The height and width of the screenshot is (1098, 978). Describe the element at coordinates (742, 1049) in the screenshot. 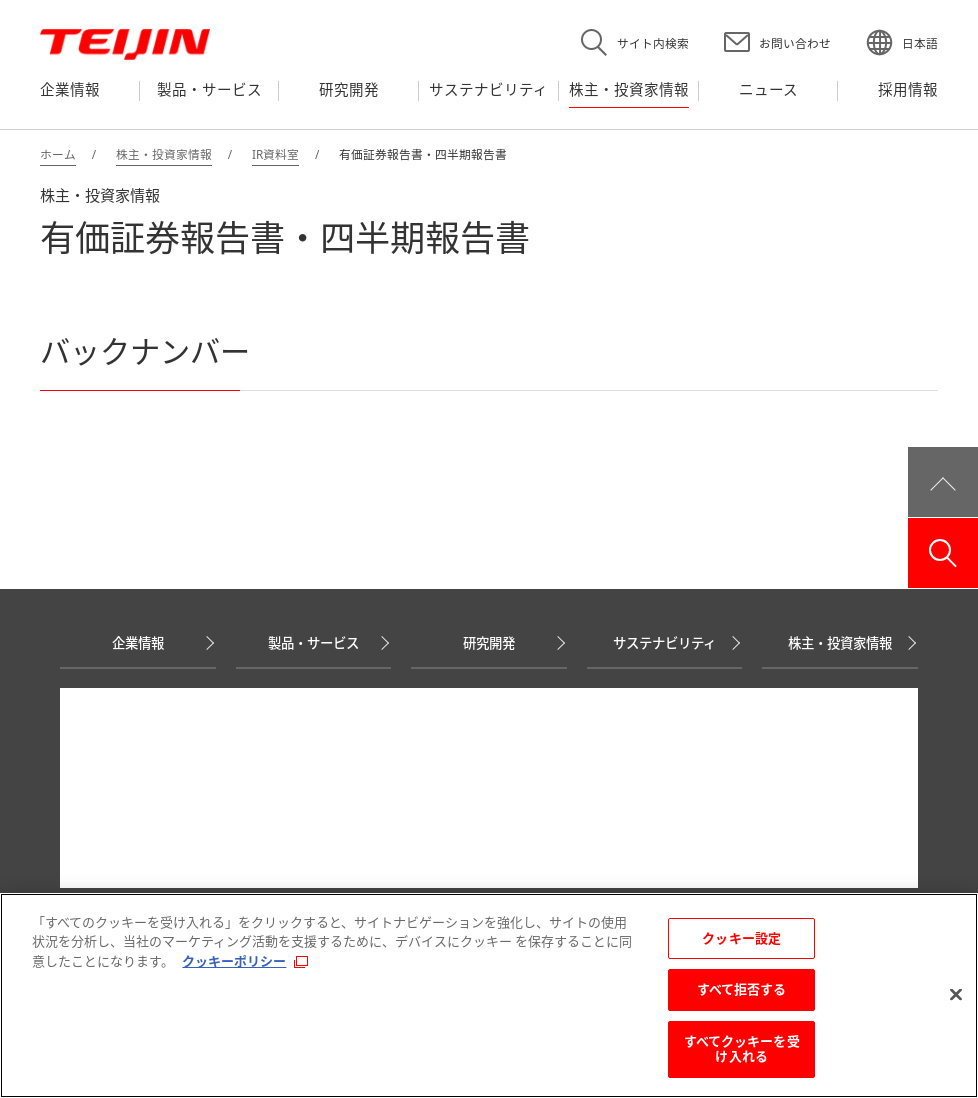

I see `すべてクッキーを受け入れる` at that location.